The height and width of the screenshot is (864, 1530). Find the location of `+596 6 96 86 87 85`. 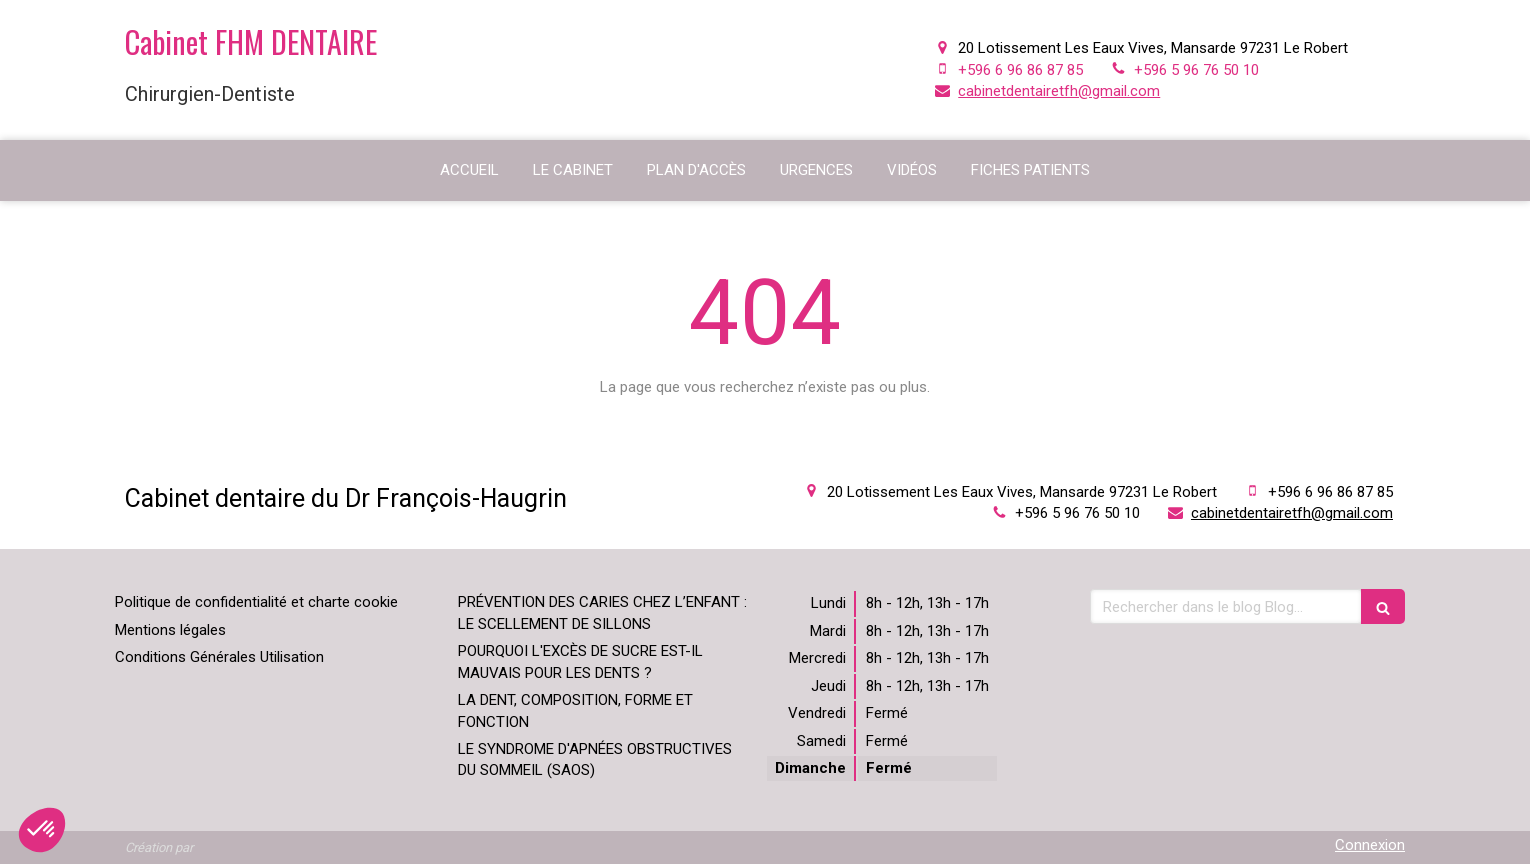

+596 6 96 86 87 85 is located at coordinates (1020, 70).